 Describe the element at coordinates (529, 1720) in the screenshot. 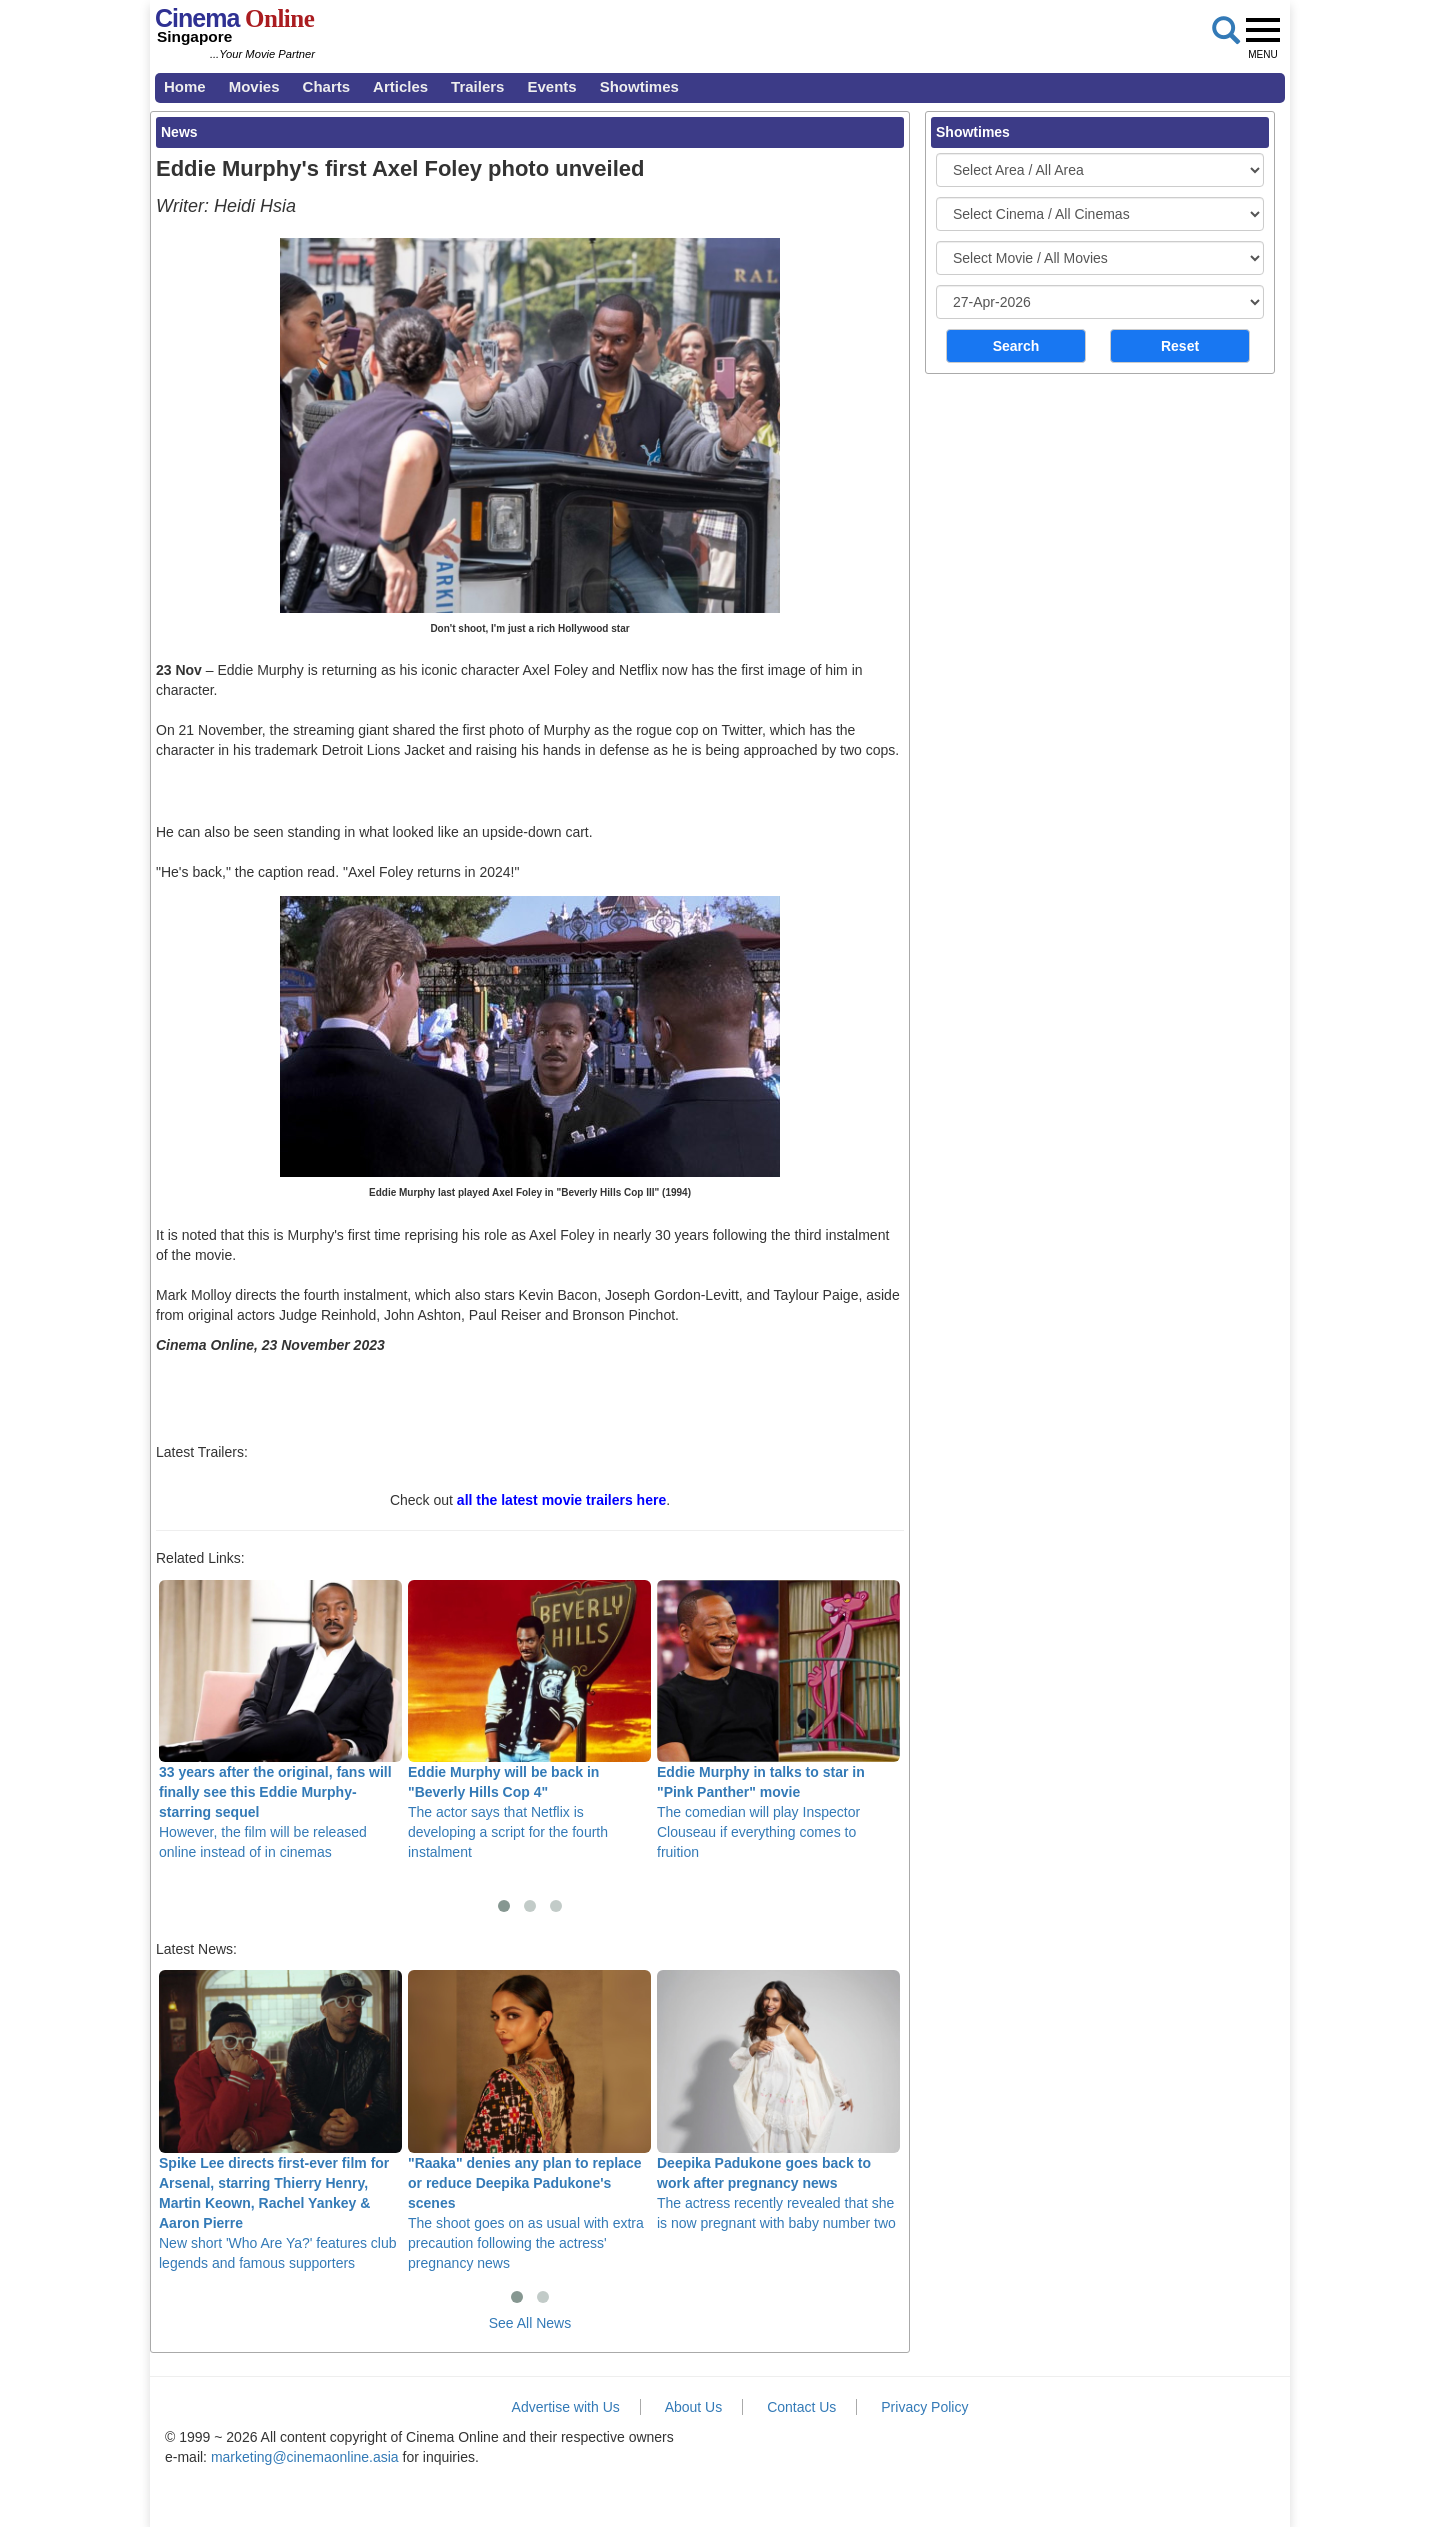

I see `The actor says that Netflix is developing a script for the fourth instalment` at that location.